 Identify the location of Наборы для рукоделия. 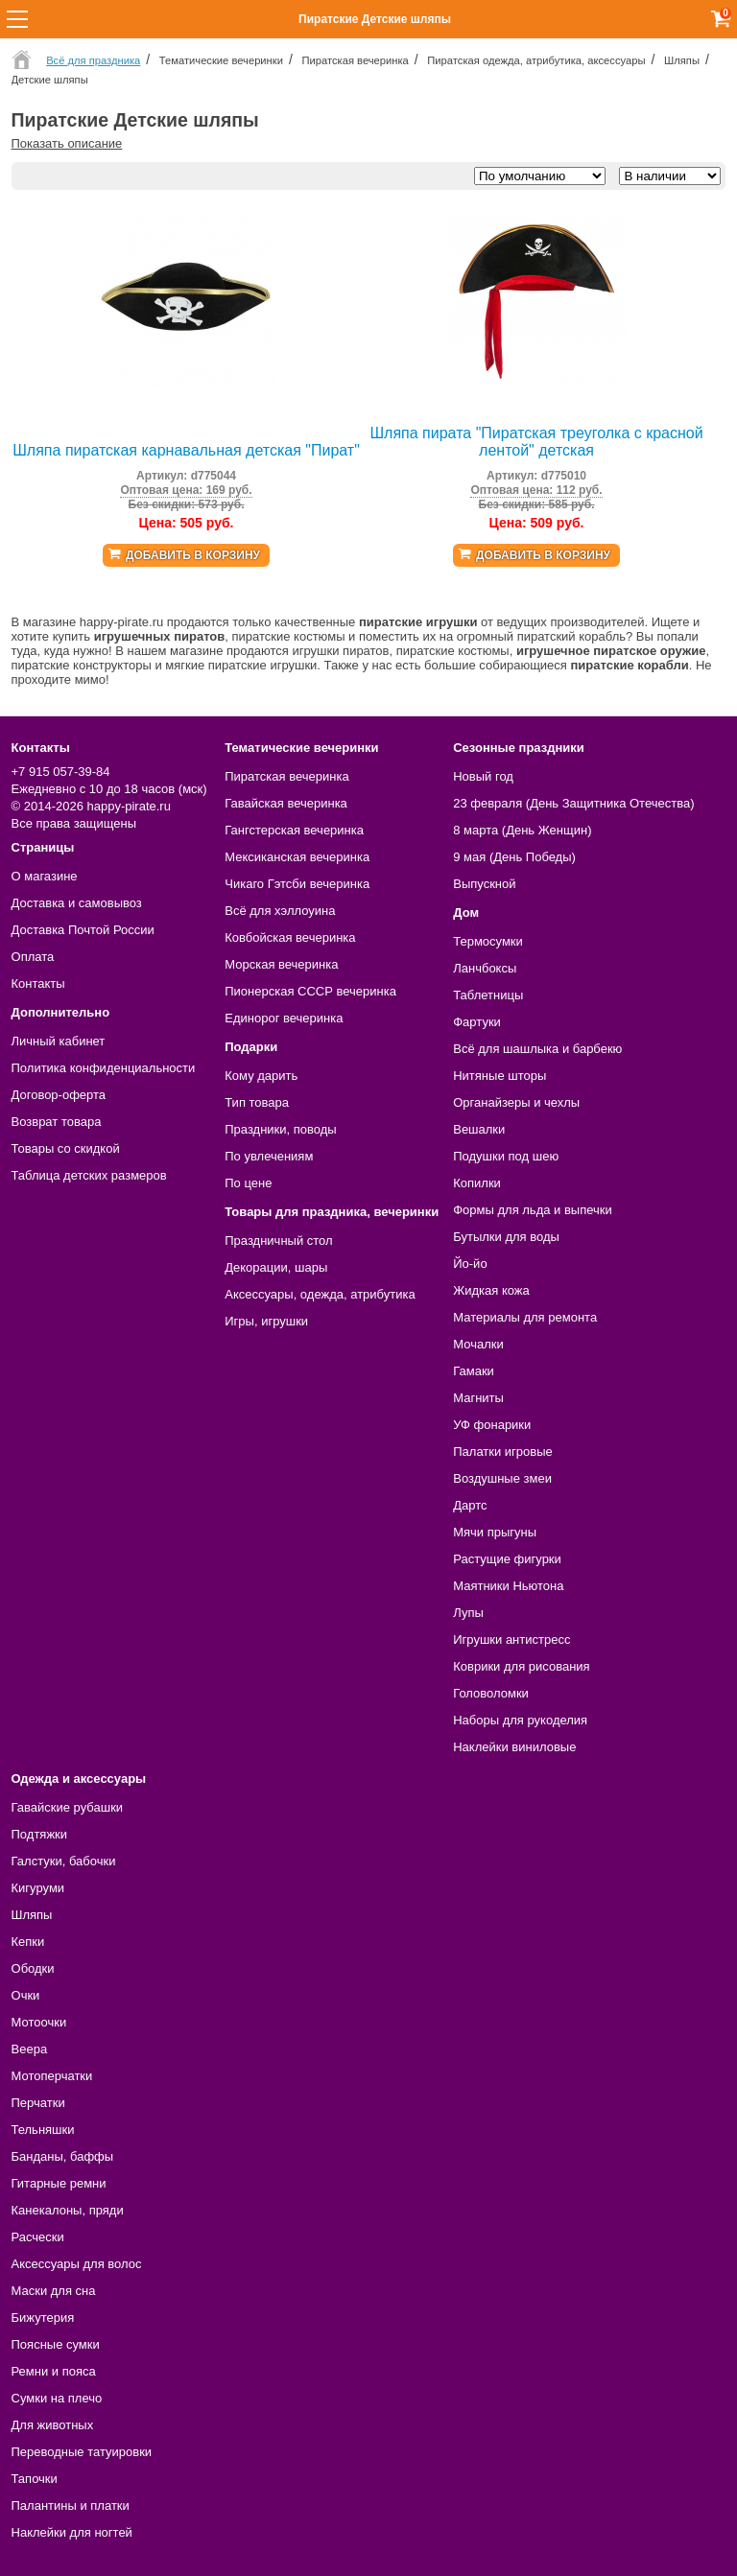
(520, 1720).